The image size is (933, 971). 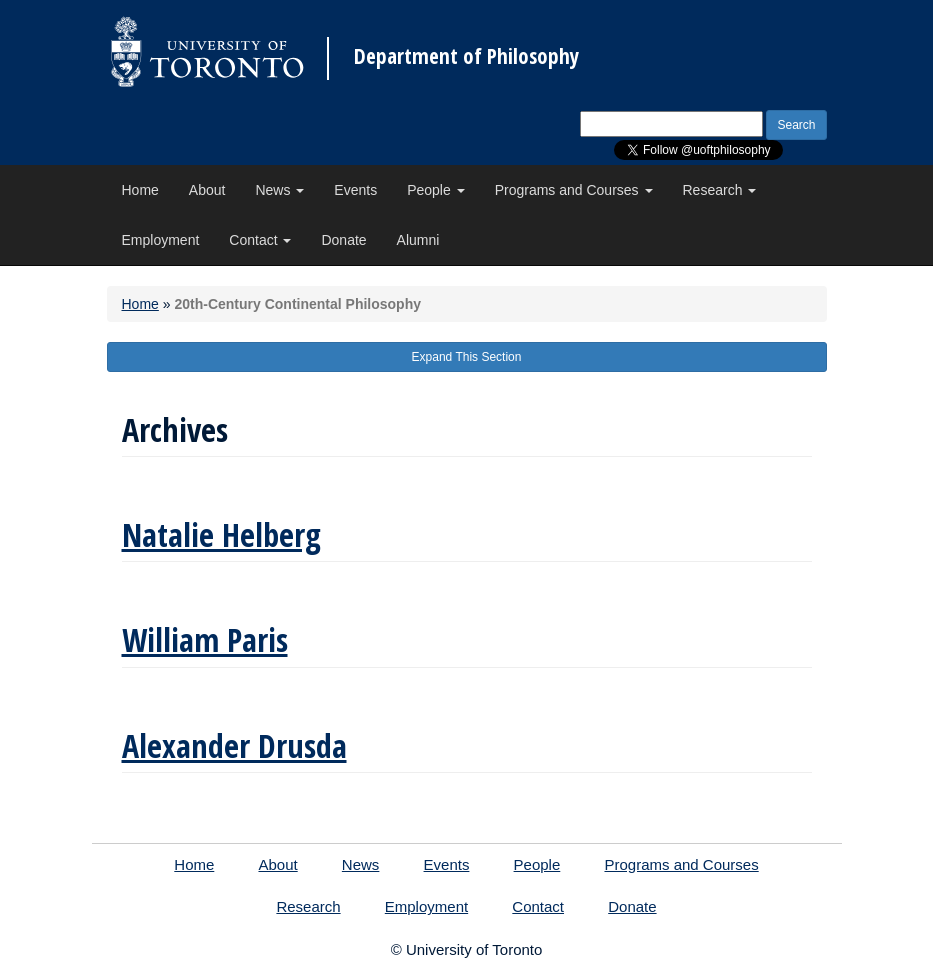 I want to click on Alumni, so click(x=418, y=240).